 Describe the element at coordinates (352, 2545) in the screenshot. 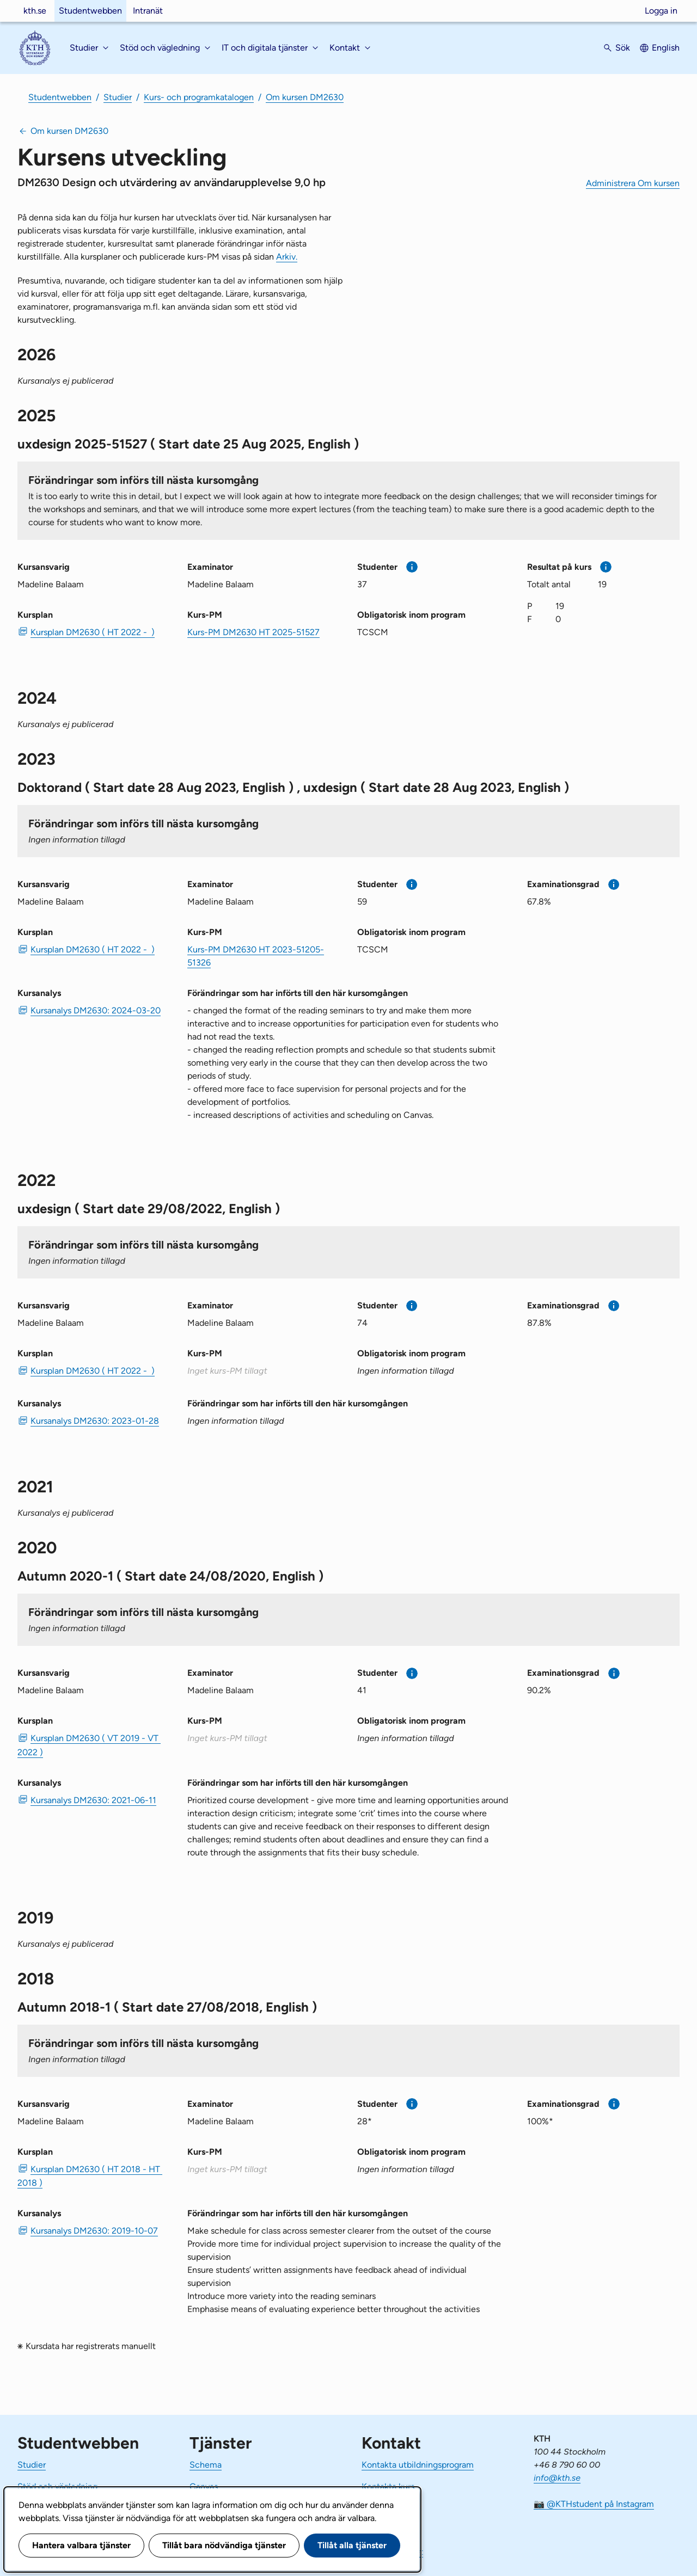

I see `Tillåt alla tjänster` at that location.